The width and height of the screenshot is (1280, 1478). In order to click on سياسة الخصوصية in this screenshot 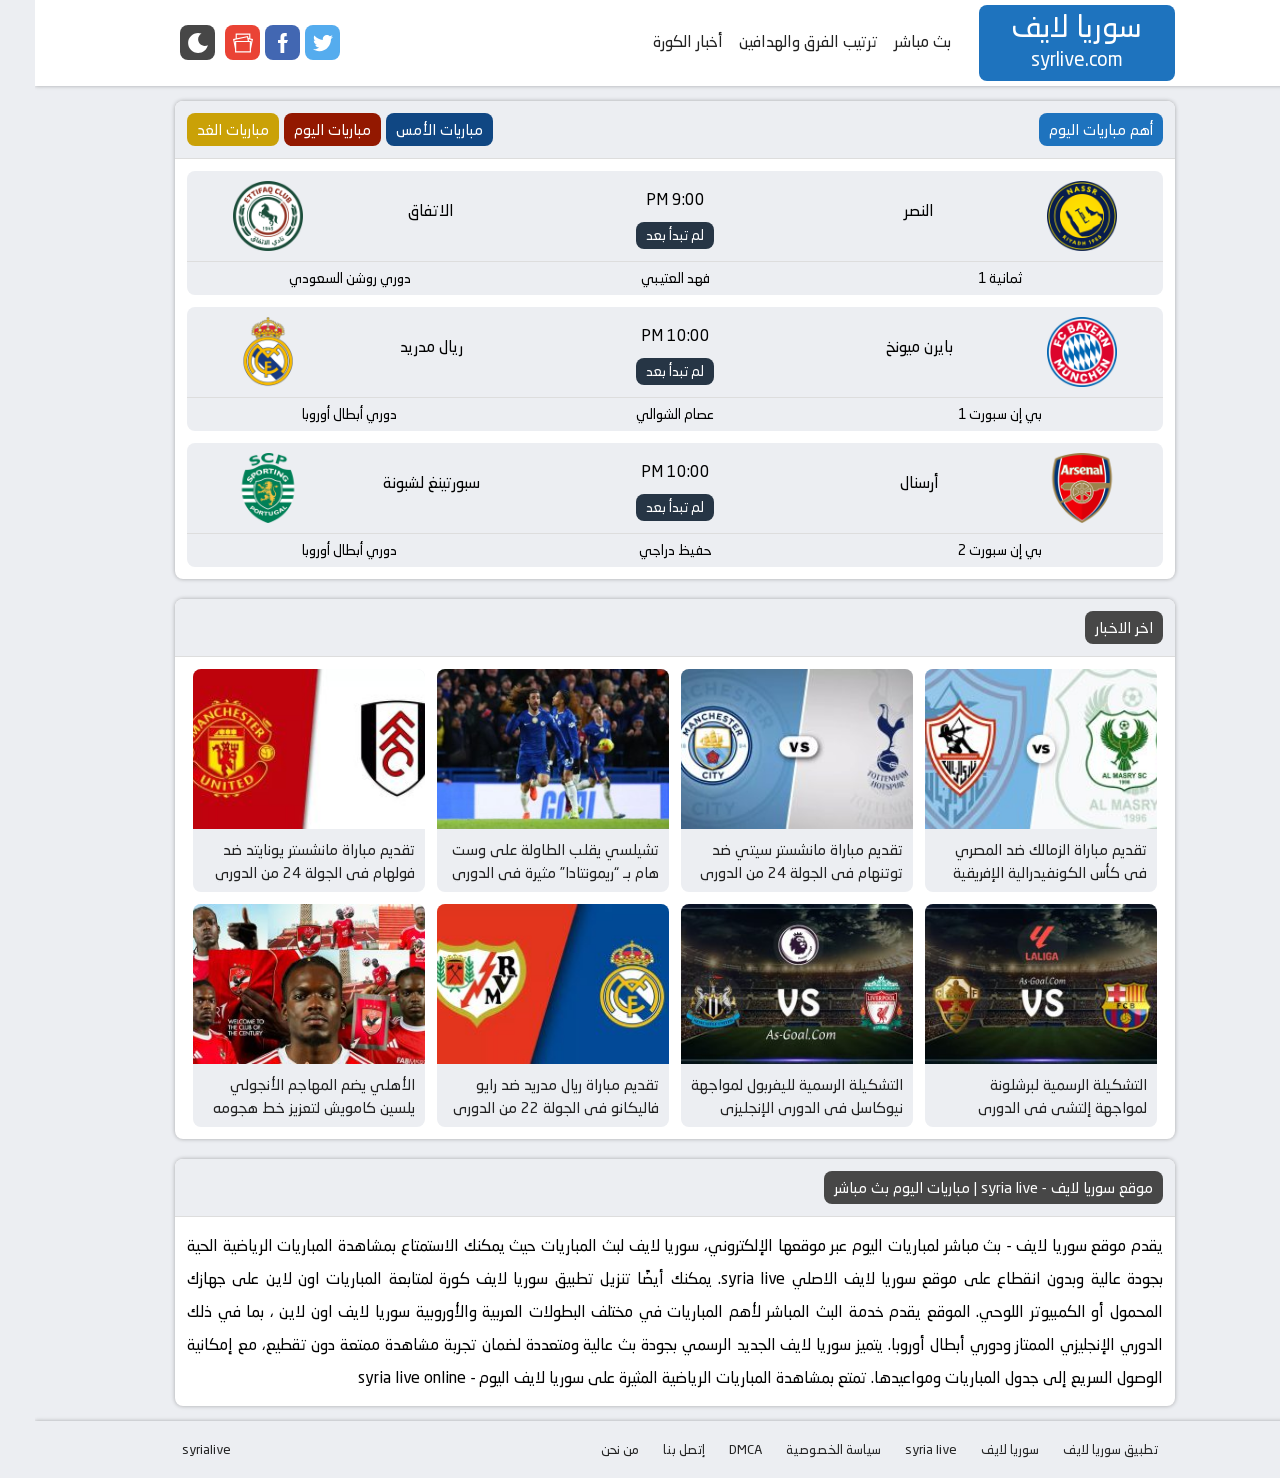, I will do `click(798, 1449)`.